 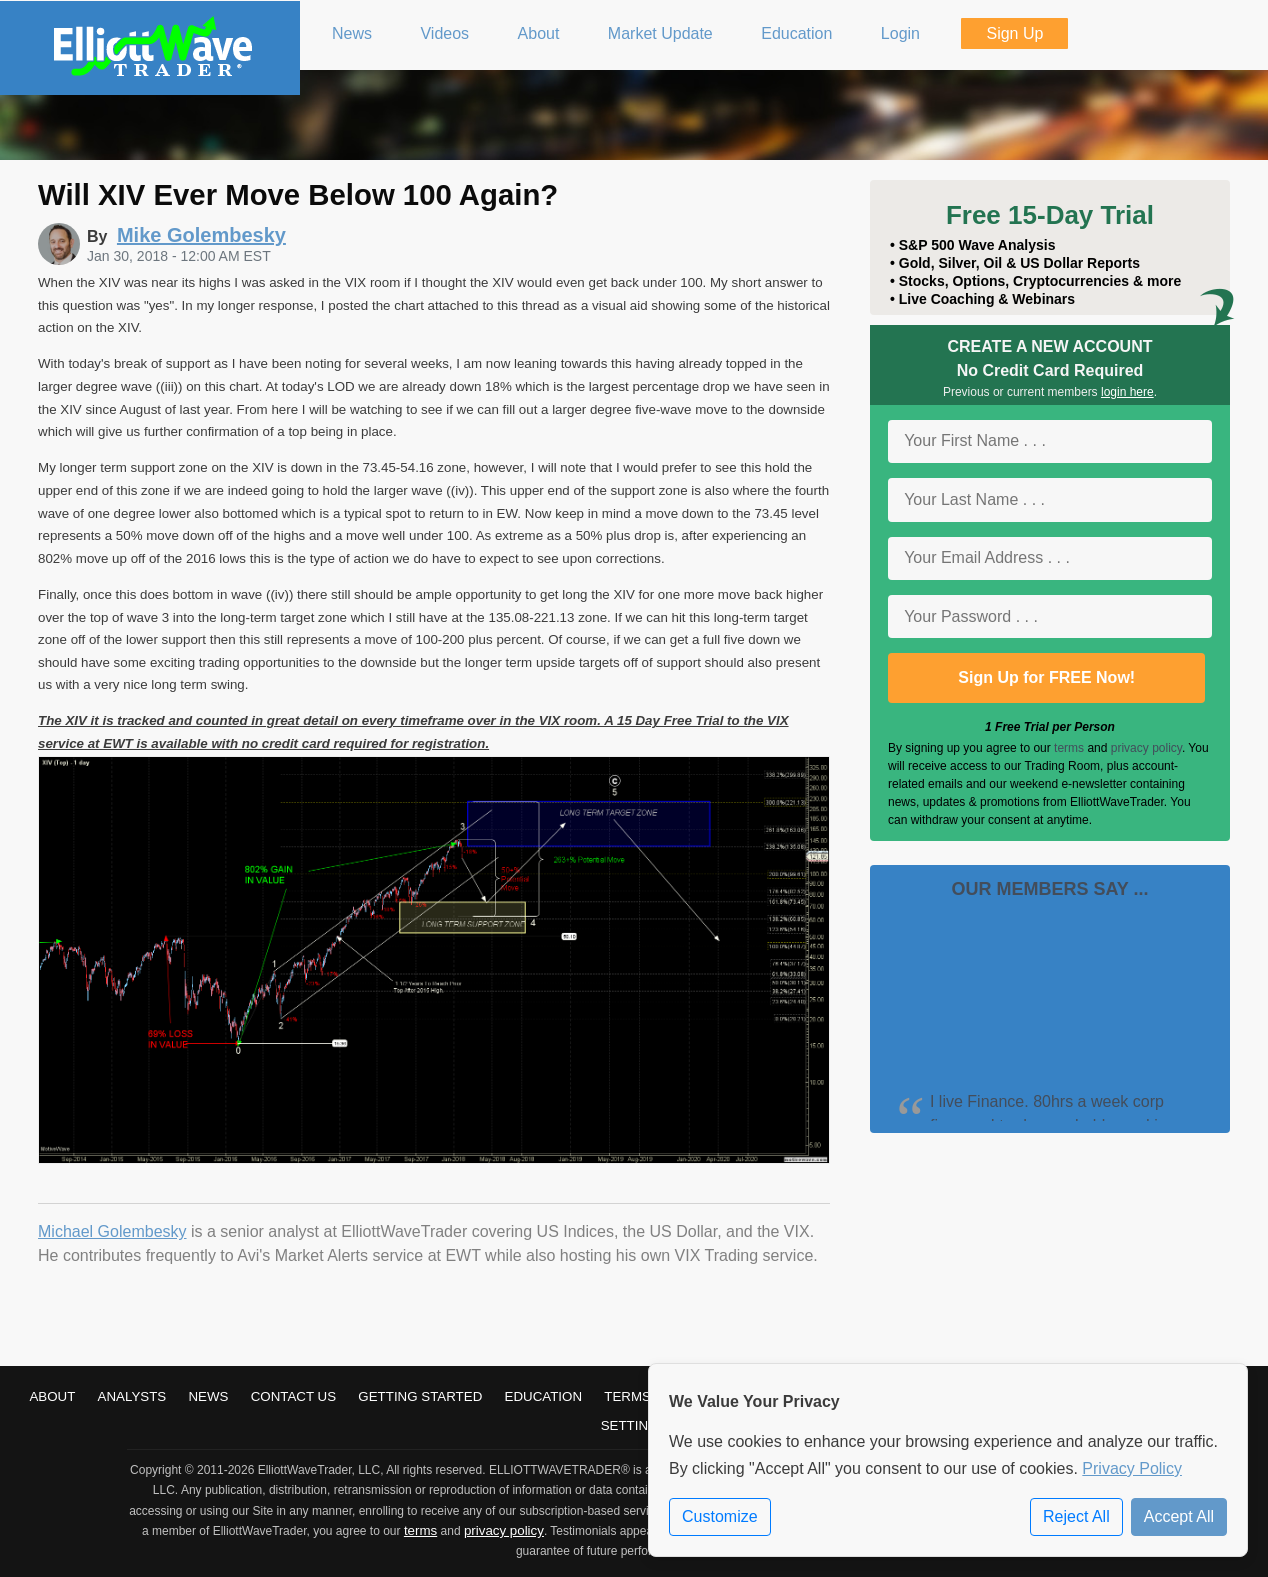 What do you see at coordinates (720, 1516) in the screenshot?
I see `Customize` at bounding box center [720, 1516].